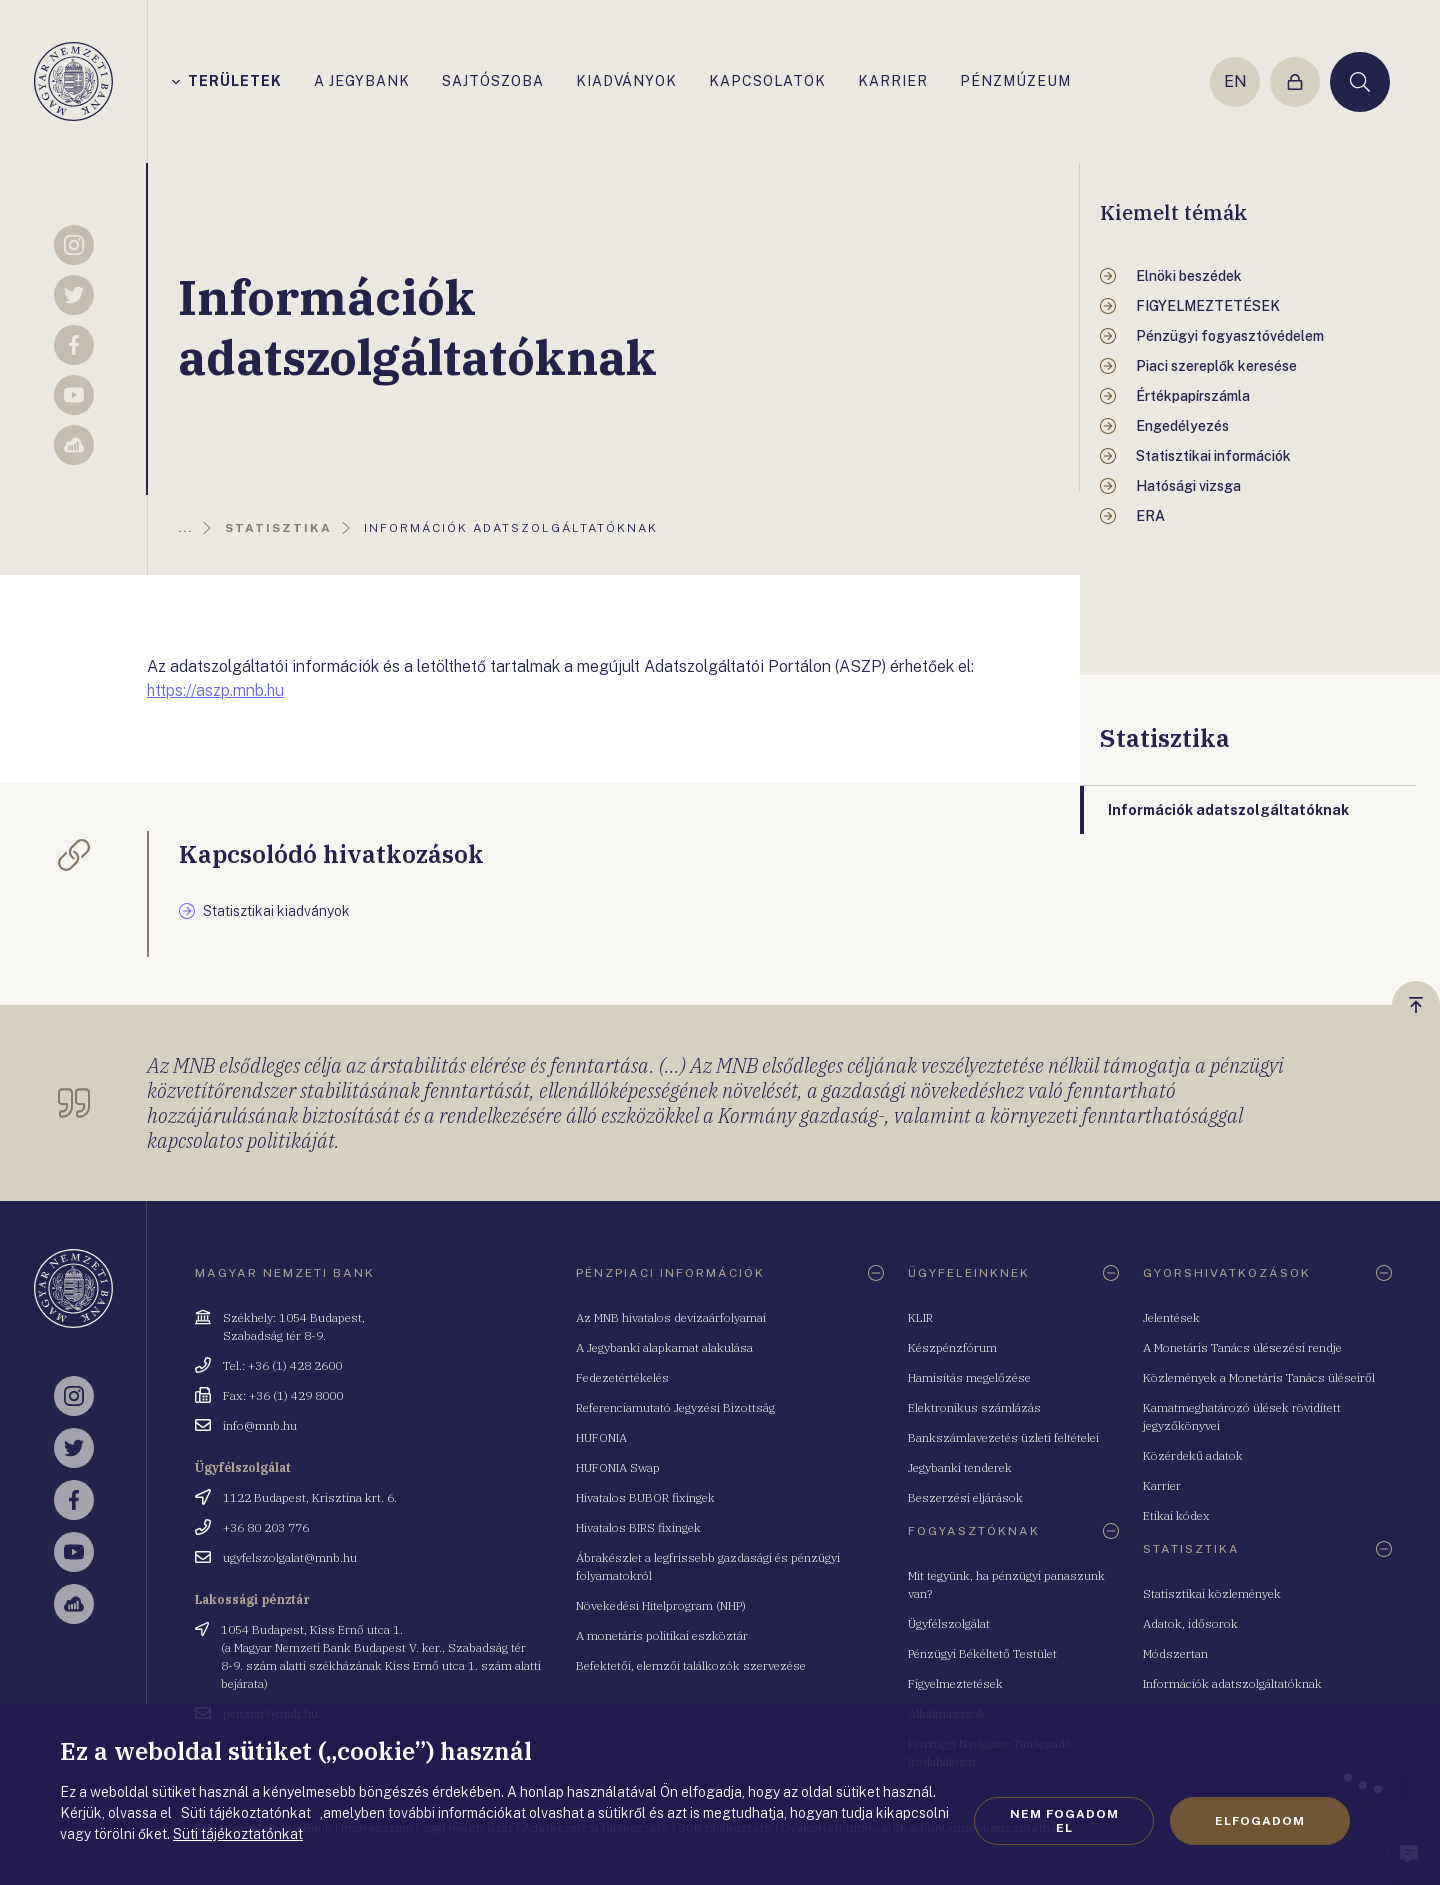 The height and width of the screenshot is (1885, 1440). What do you see at coordinates (920, 1317) in the screenshot?
I see `KLIR` at bounding box center [920, 1317].